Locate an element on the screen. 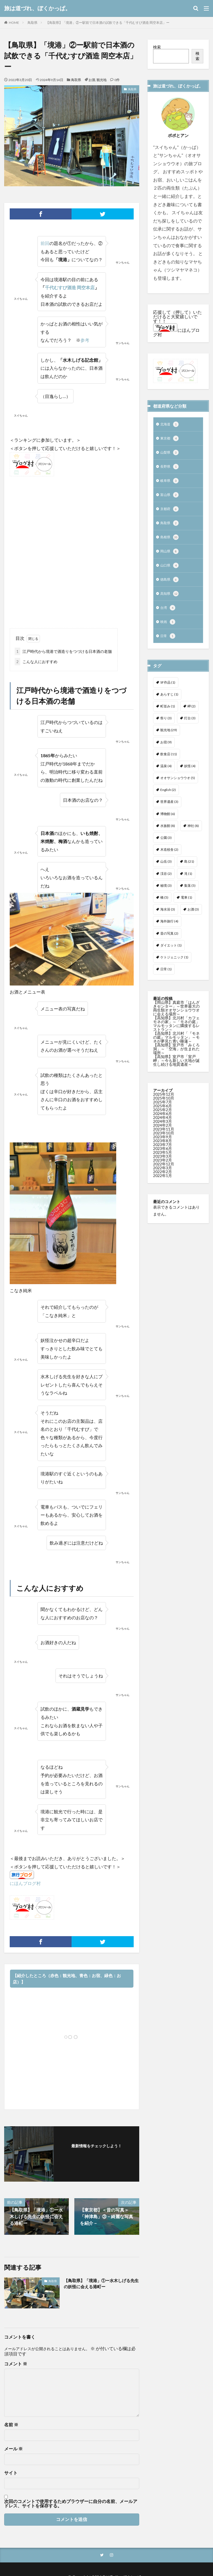 This screenshot has width=213, height=2576. 旅は道づれ、ぼくかっぱ。 is located at coordinates (37, 8).